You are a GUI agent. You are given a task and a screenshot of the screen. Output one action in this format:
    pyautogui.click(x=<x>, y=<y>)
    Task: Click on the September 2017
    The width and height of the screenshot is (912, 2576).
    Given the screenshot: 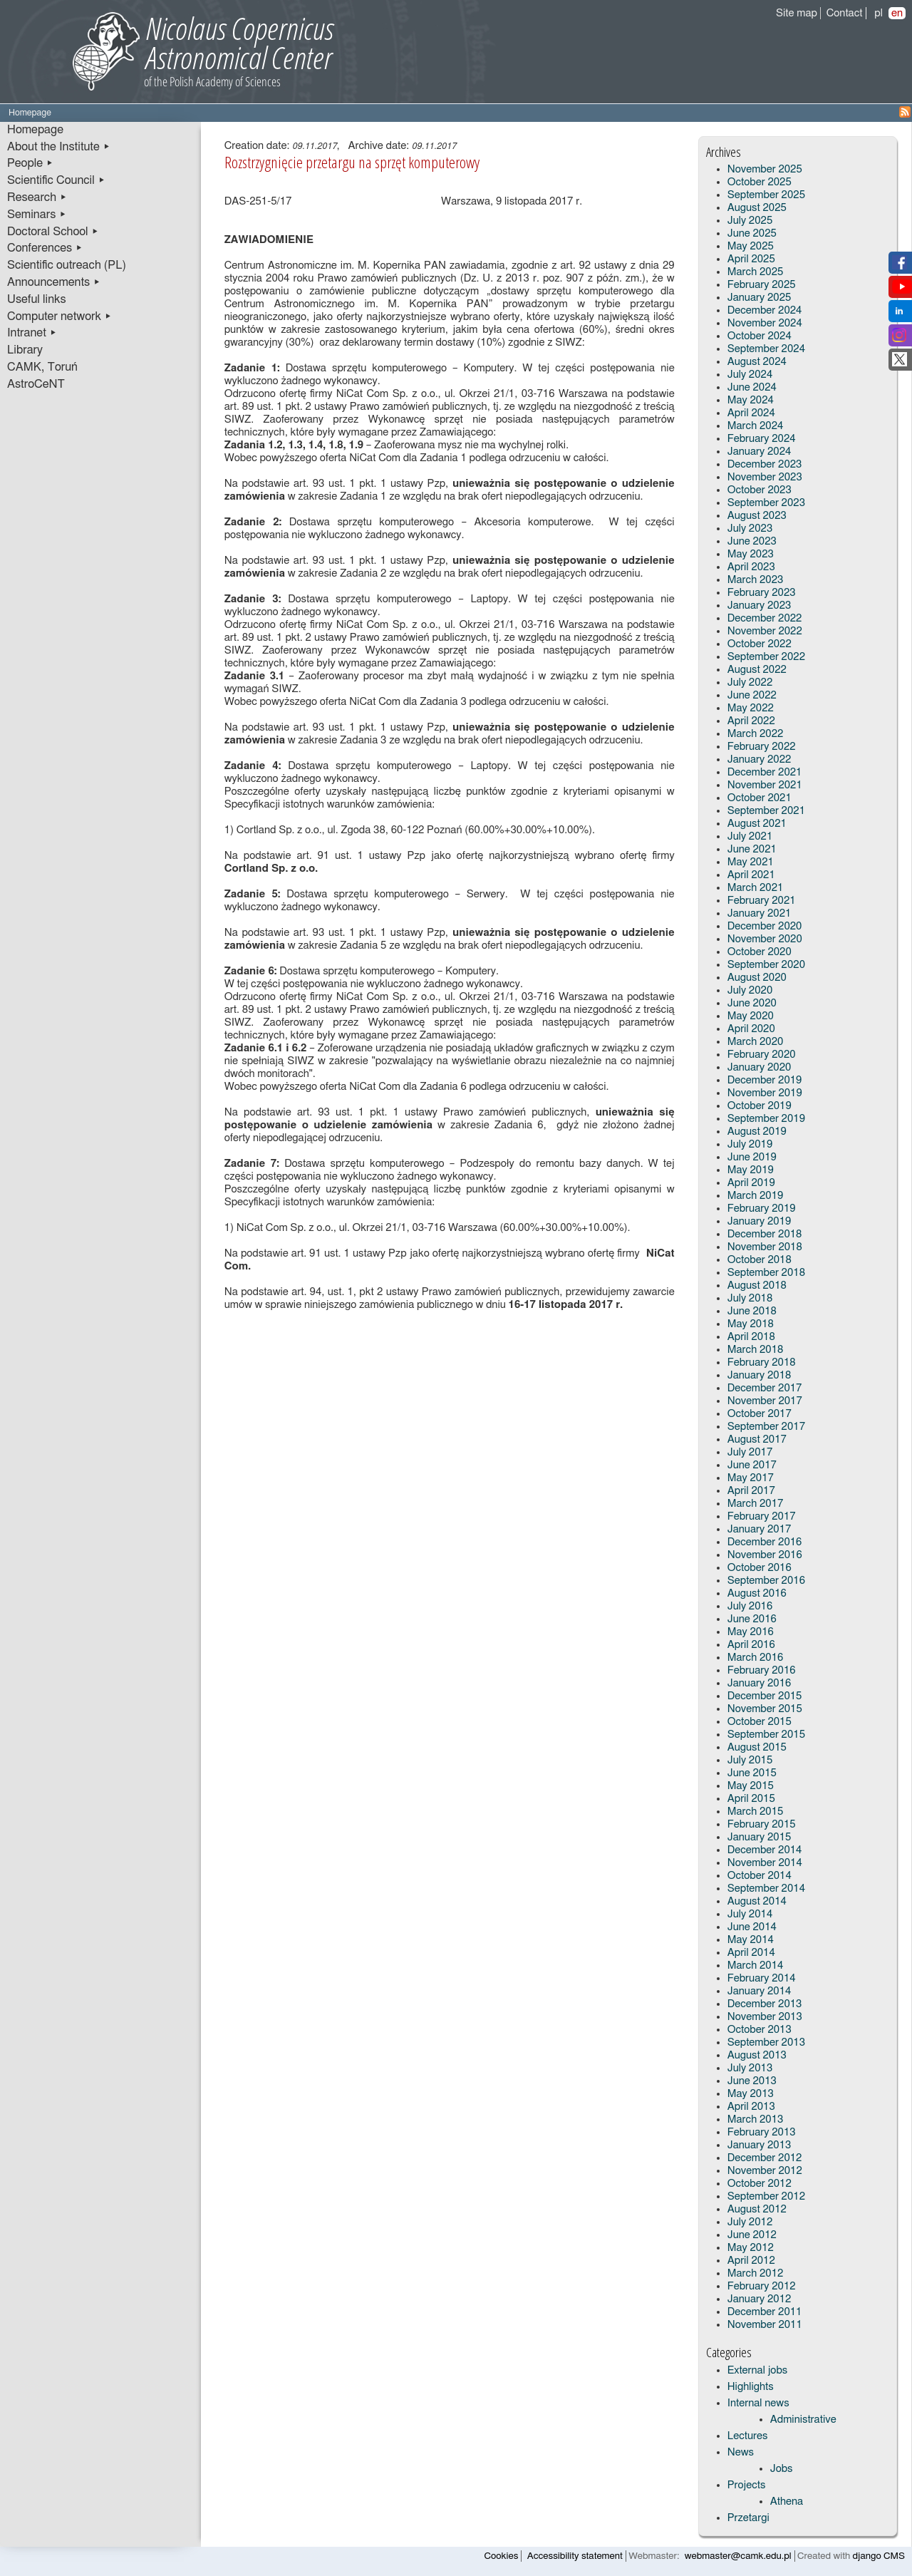 What is the action you would take?
    pyautogui.click(x=766, y=1426)
    